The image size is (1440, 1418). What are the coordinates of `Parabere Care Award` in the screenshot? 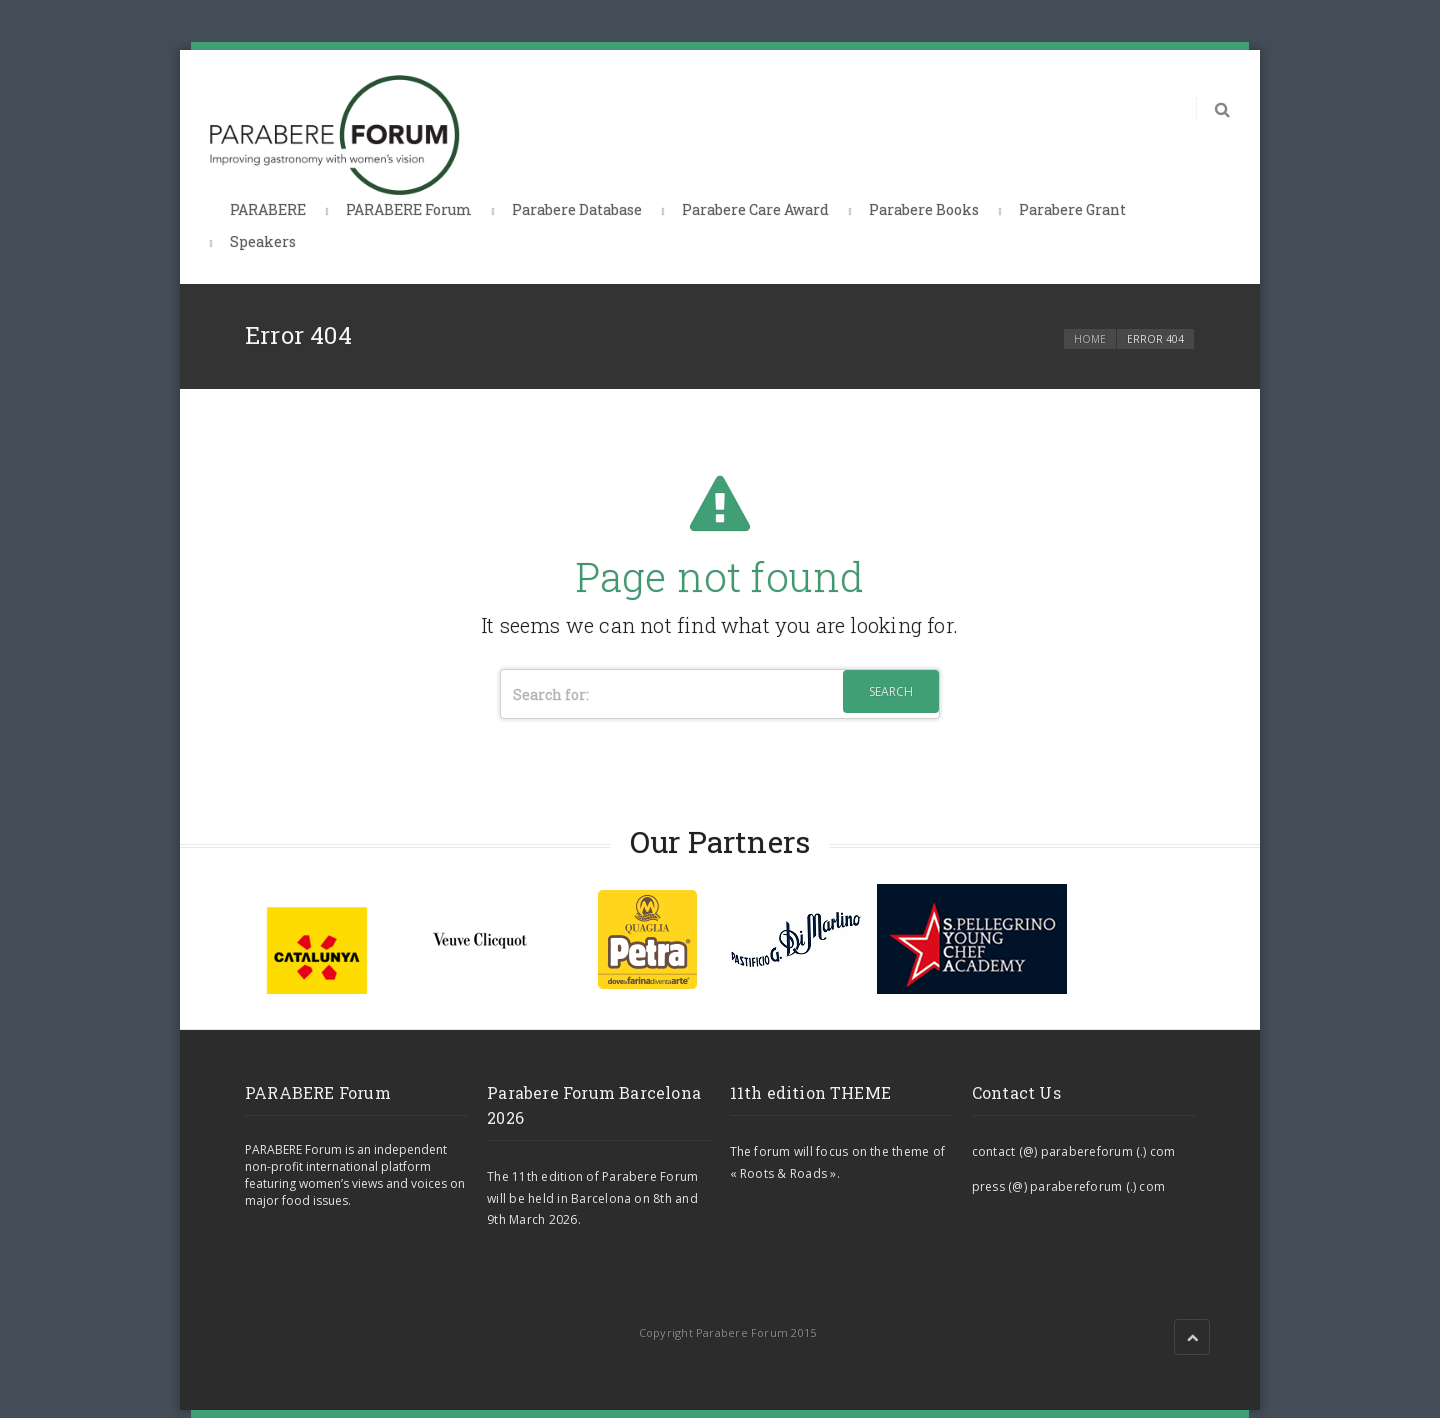 It's located at (755, 209).